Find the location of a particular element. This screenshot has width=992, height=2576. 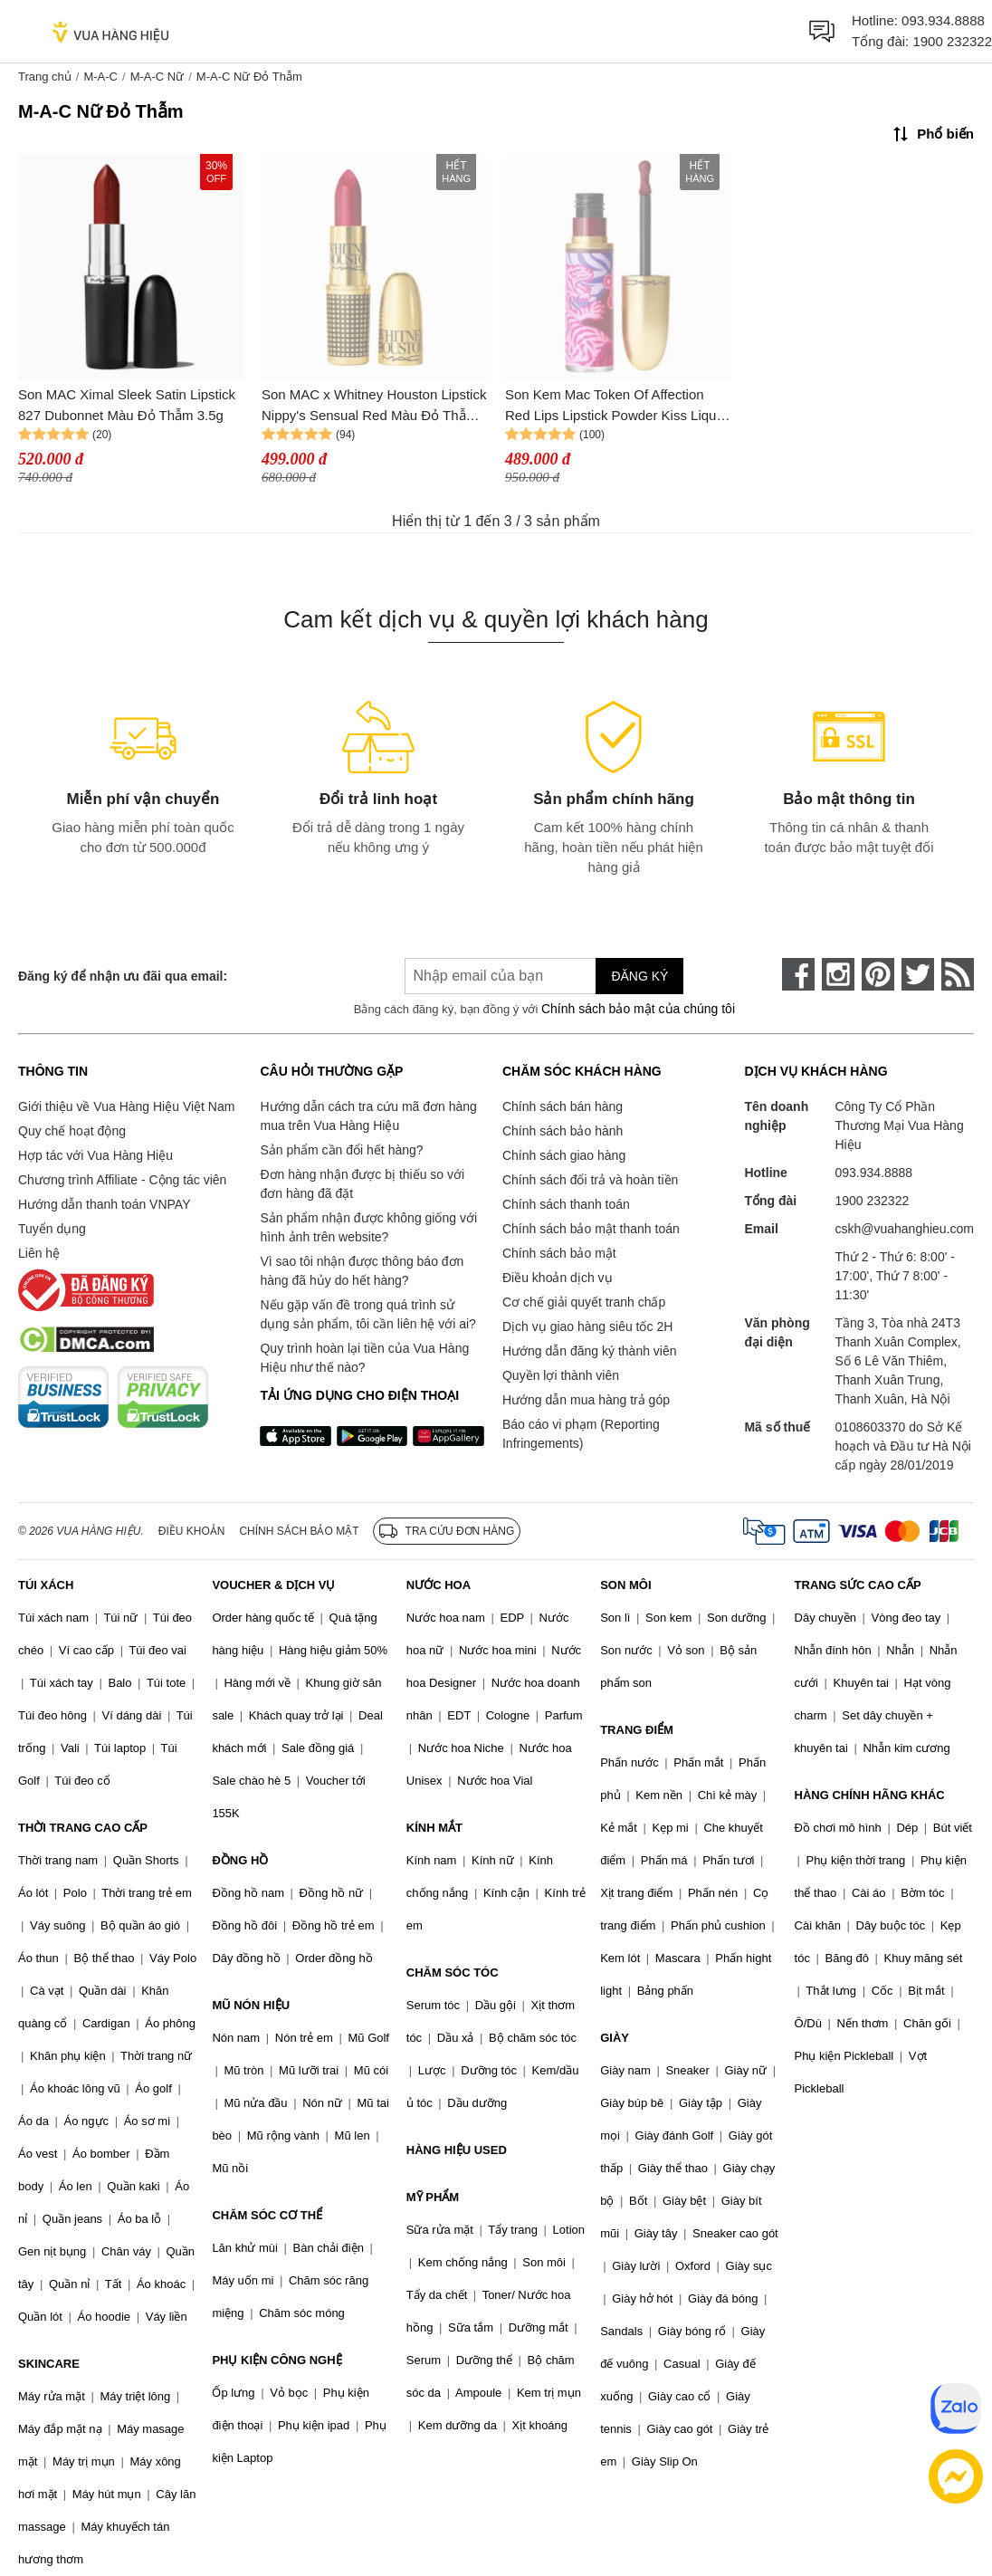

Tuyển dụng is located at coordinates (52, 1228).